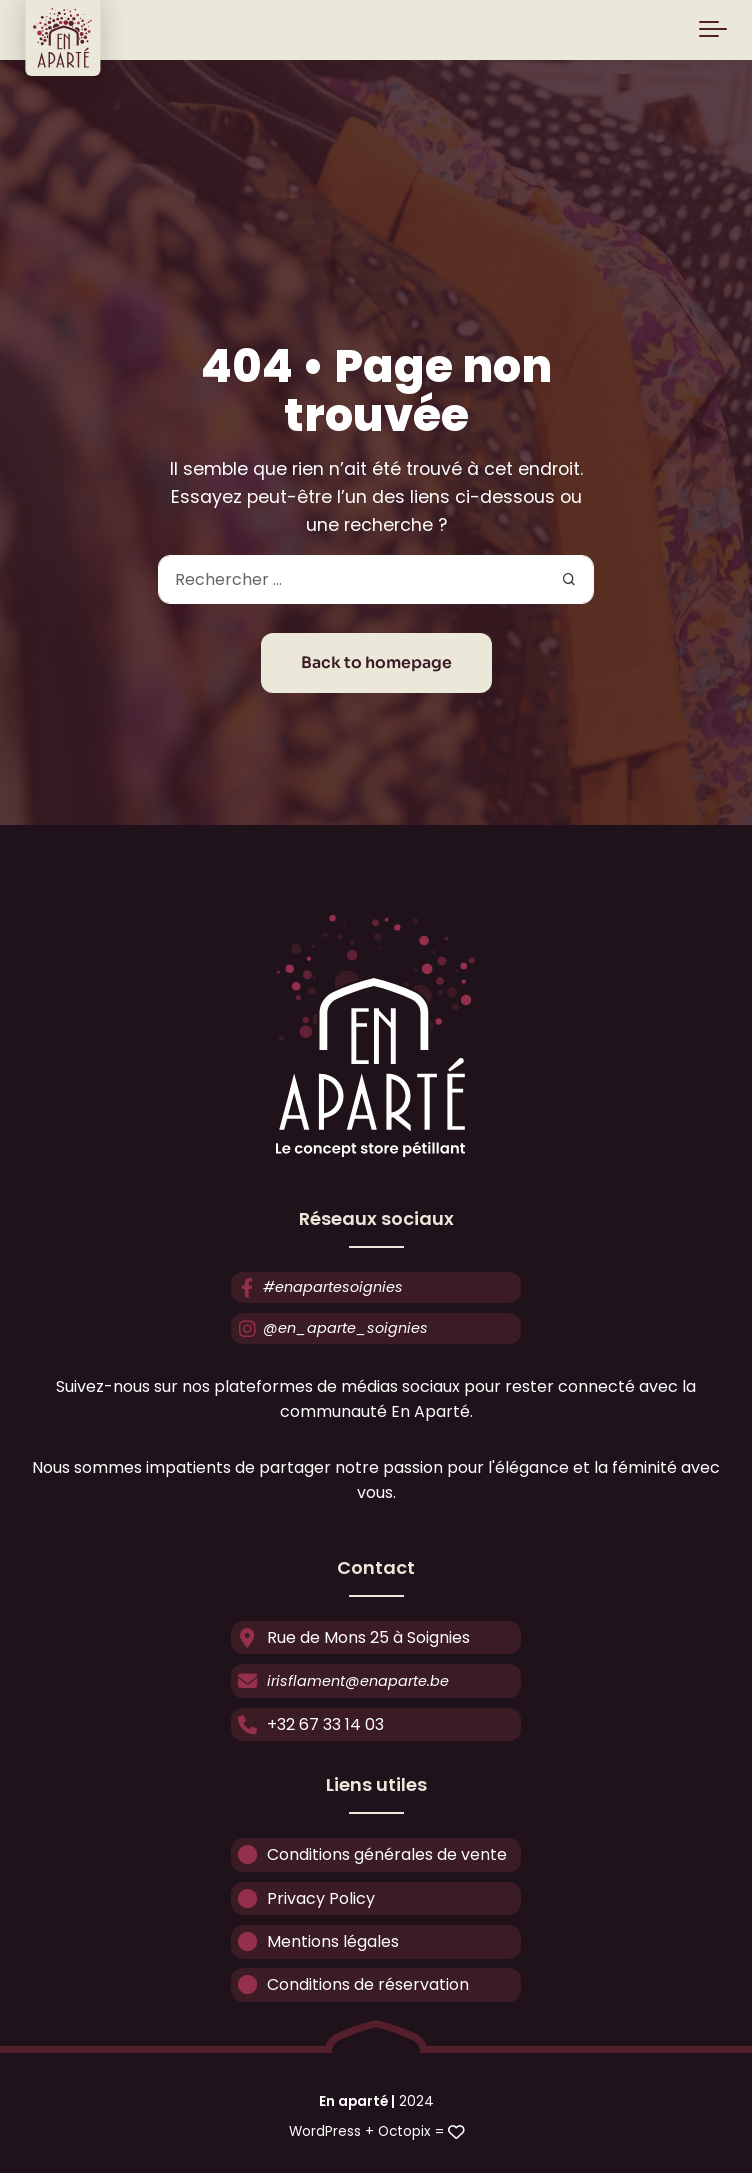 The width and height of the screenshot is (752, 2173). I want to click on Conditions de réservation, so click(350, 1984).